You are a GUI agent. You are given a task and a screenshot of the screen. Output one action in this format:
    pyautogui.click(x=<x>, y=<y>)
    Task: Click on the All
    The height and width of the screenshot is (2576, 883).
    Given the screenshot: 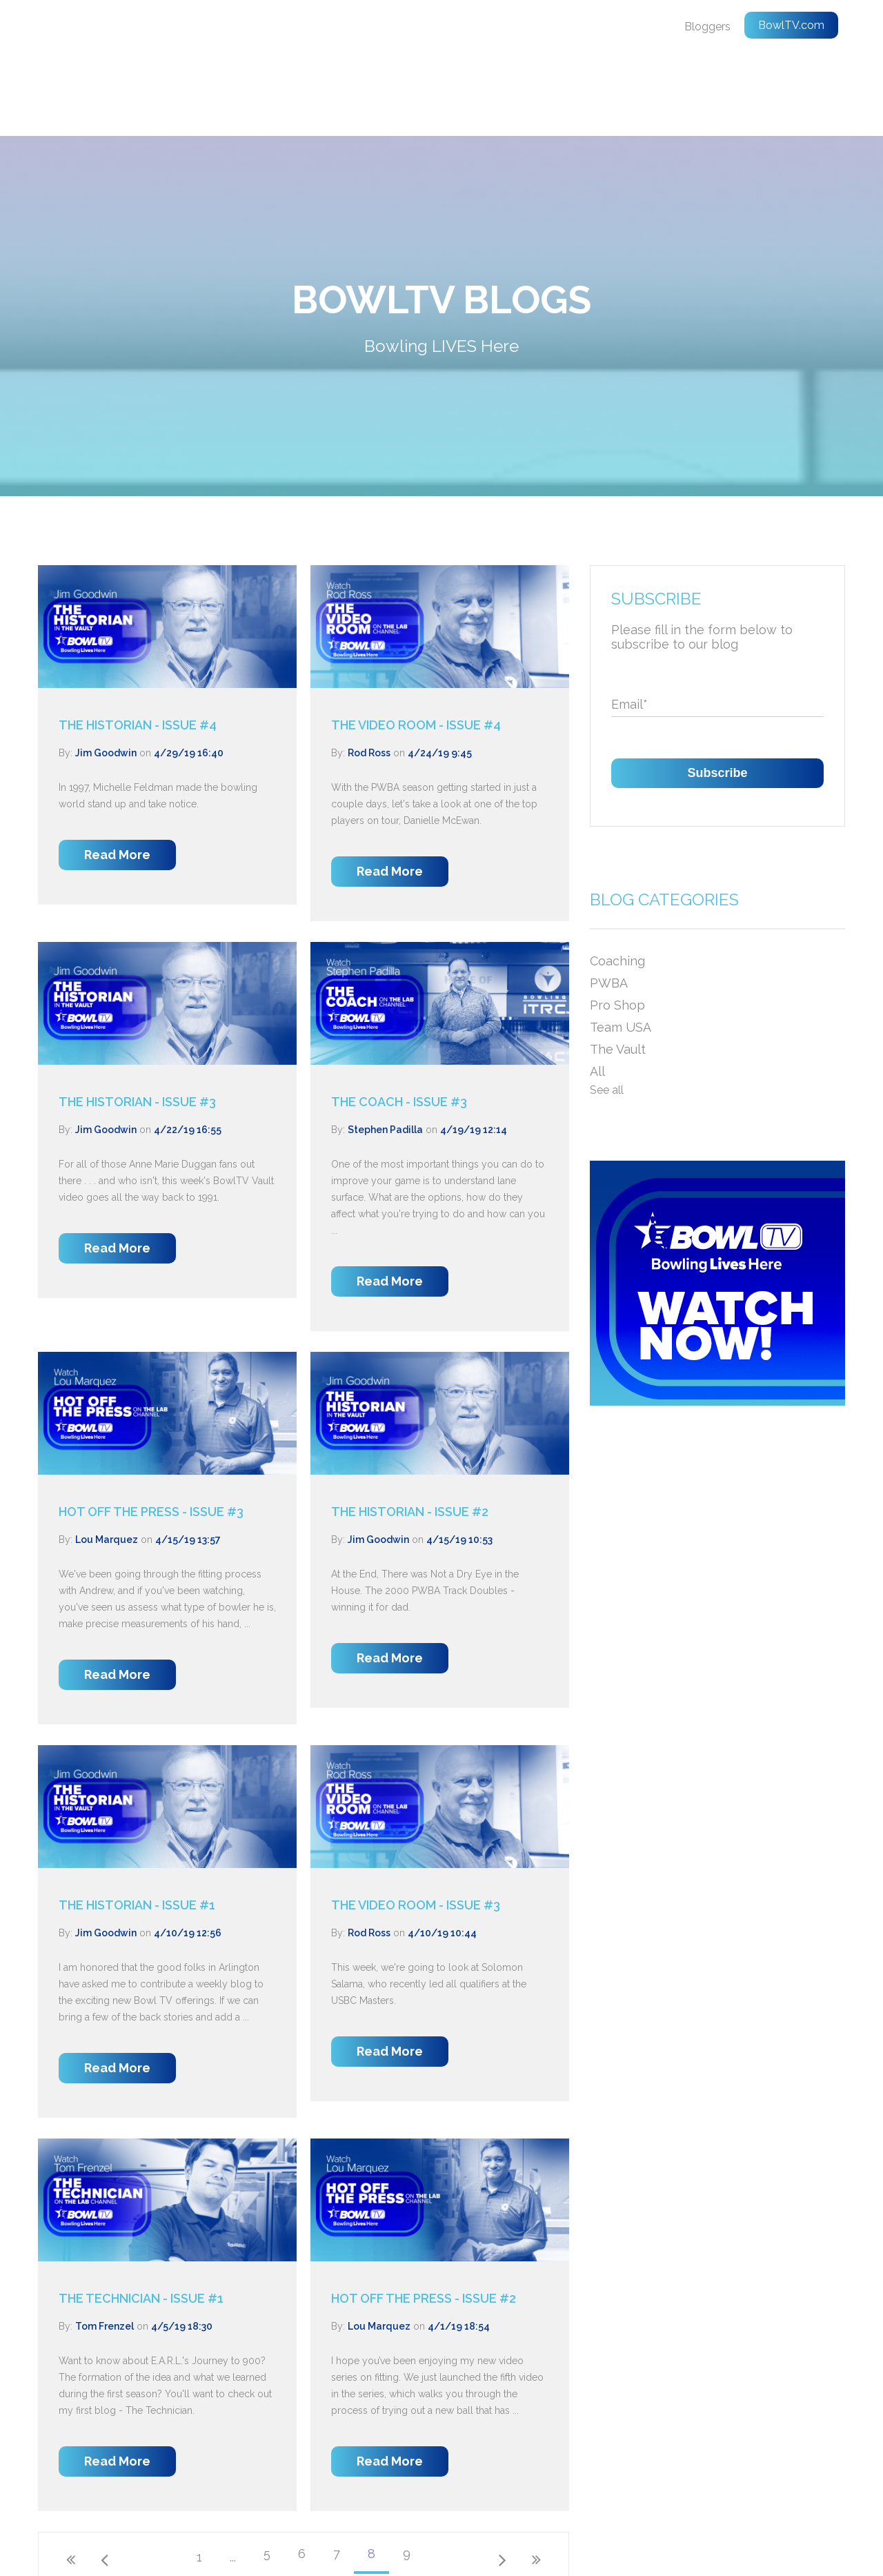 What is the action you would take?
    pyautogui.click(x=597, y=992)
    